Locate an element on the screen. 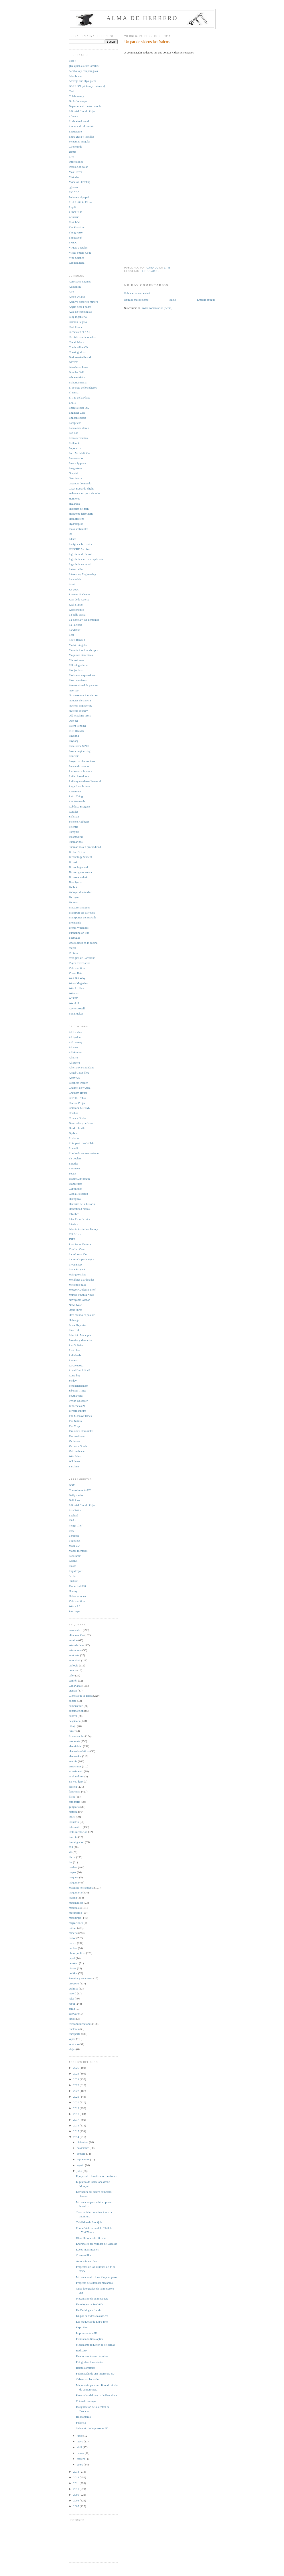 The image size is (284, 2576). Els Joglars is located at coordinates (75, 1158).